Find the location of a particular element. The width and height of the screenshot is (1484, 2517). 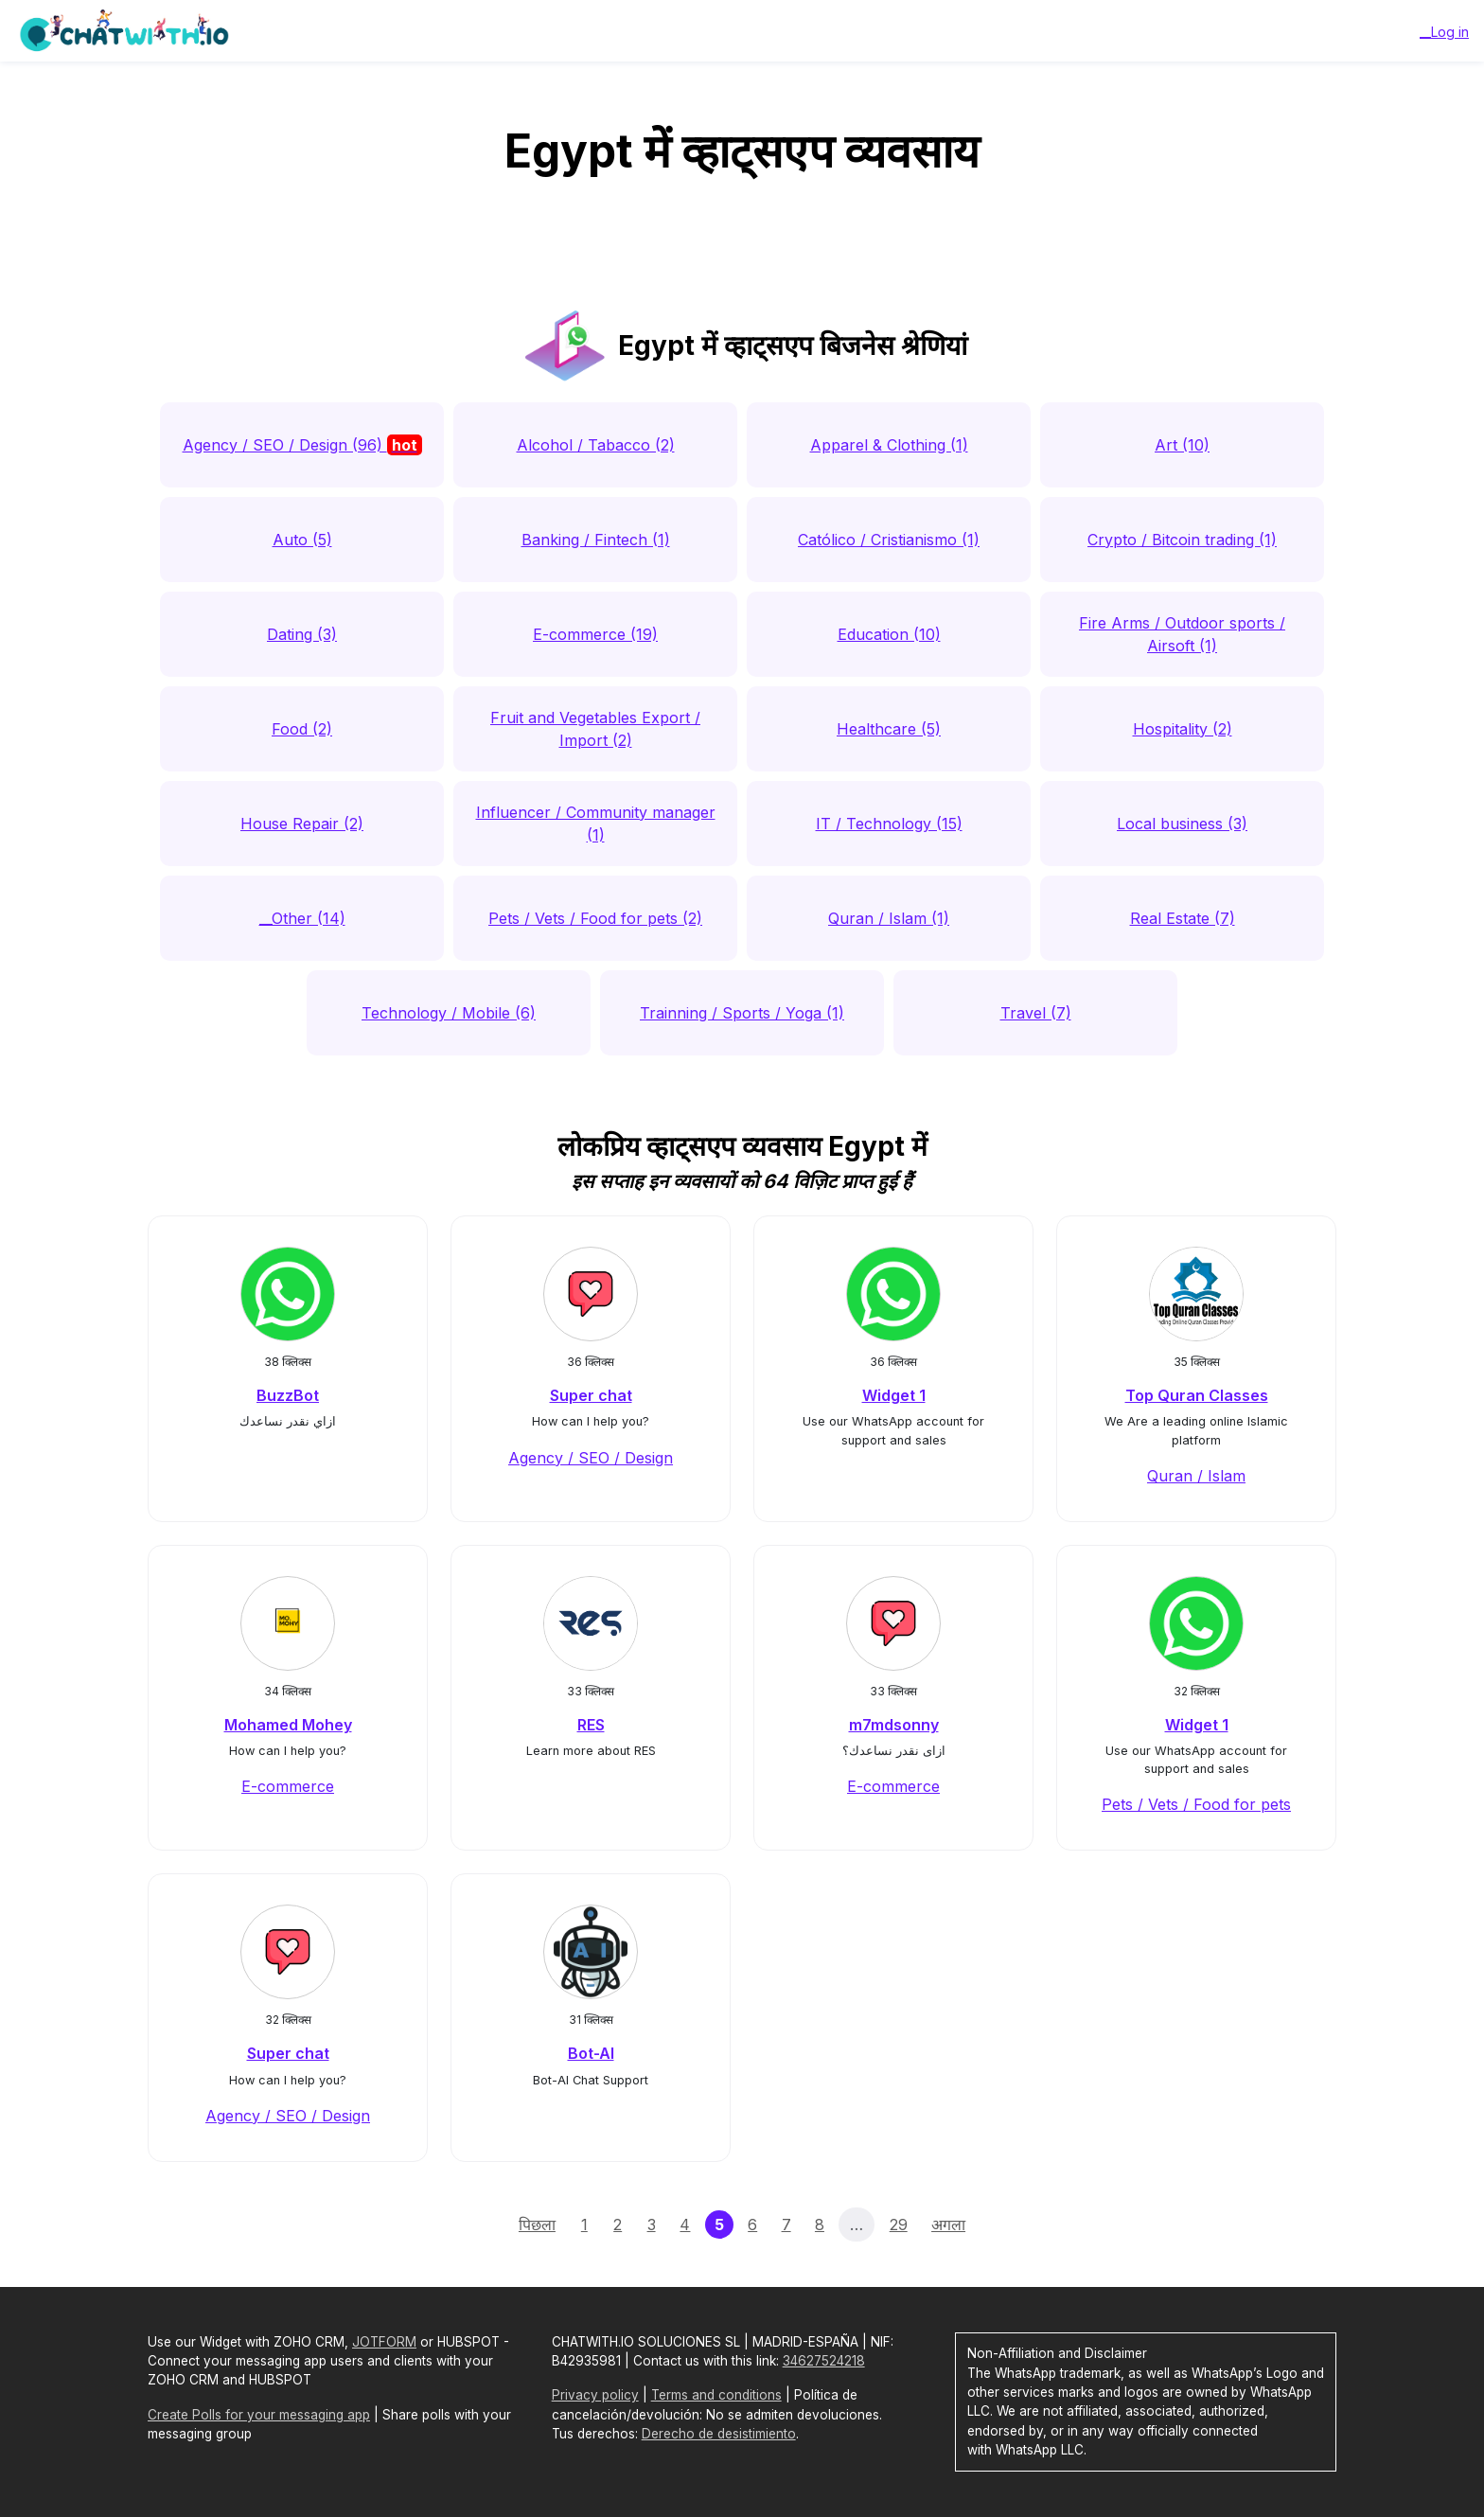

Derecho de desistimiento is located at coordinates (719, 2433).